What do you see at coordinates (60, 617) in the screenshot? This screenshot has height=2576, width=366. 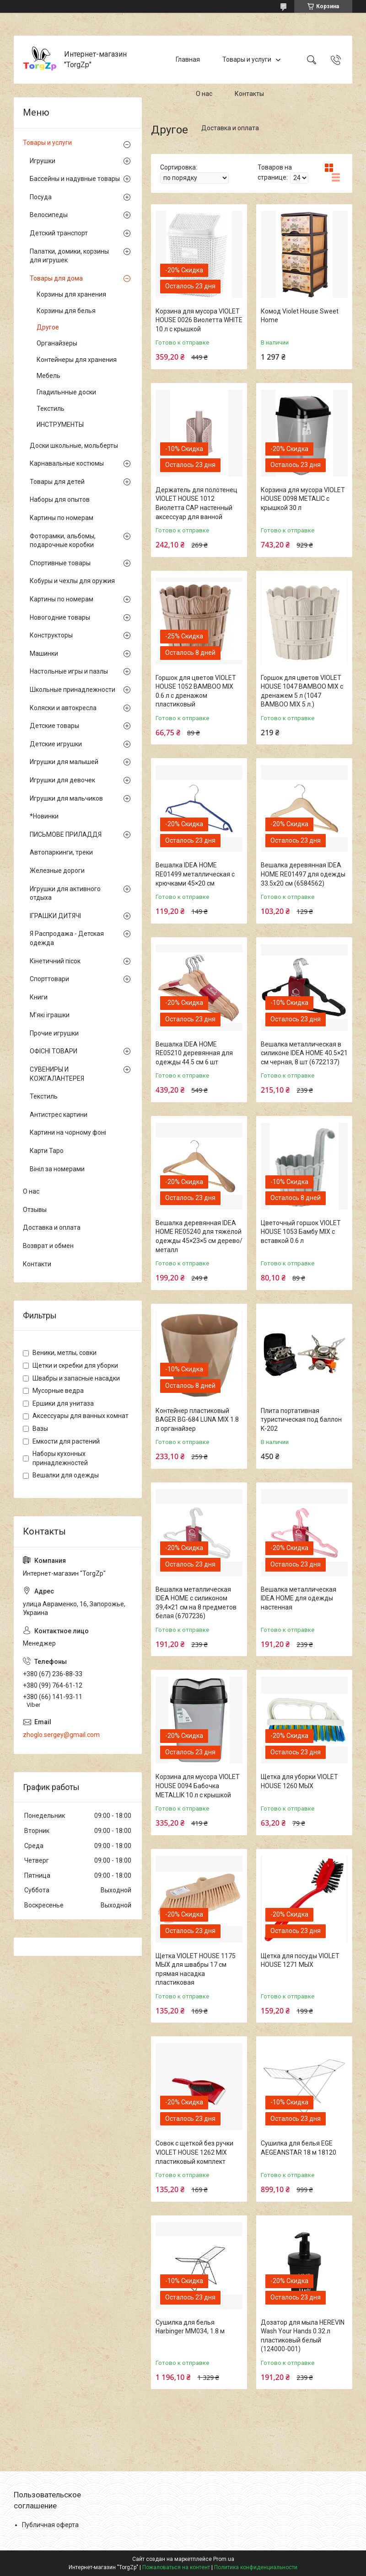 I see `Новогодние товары` at bounding box center [60, 617].